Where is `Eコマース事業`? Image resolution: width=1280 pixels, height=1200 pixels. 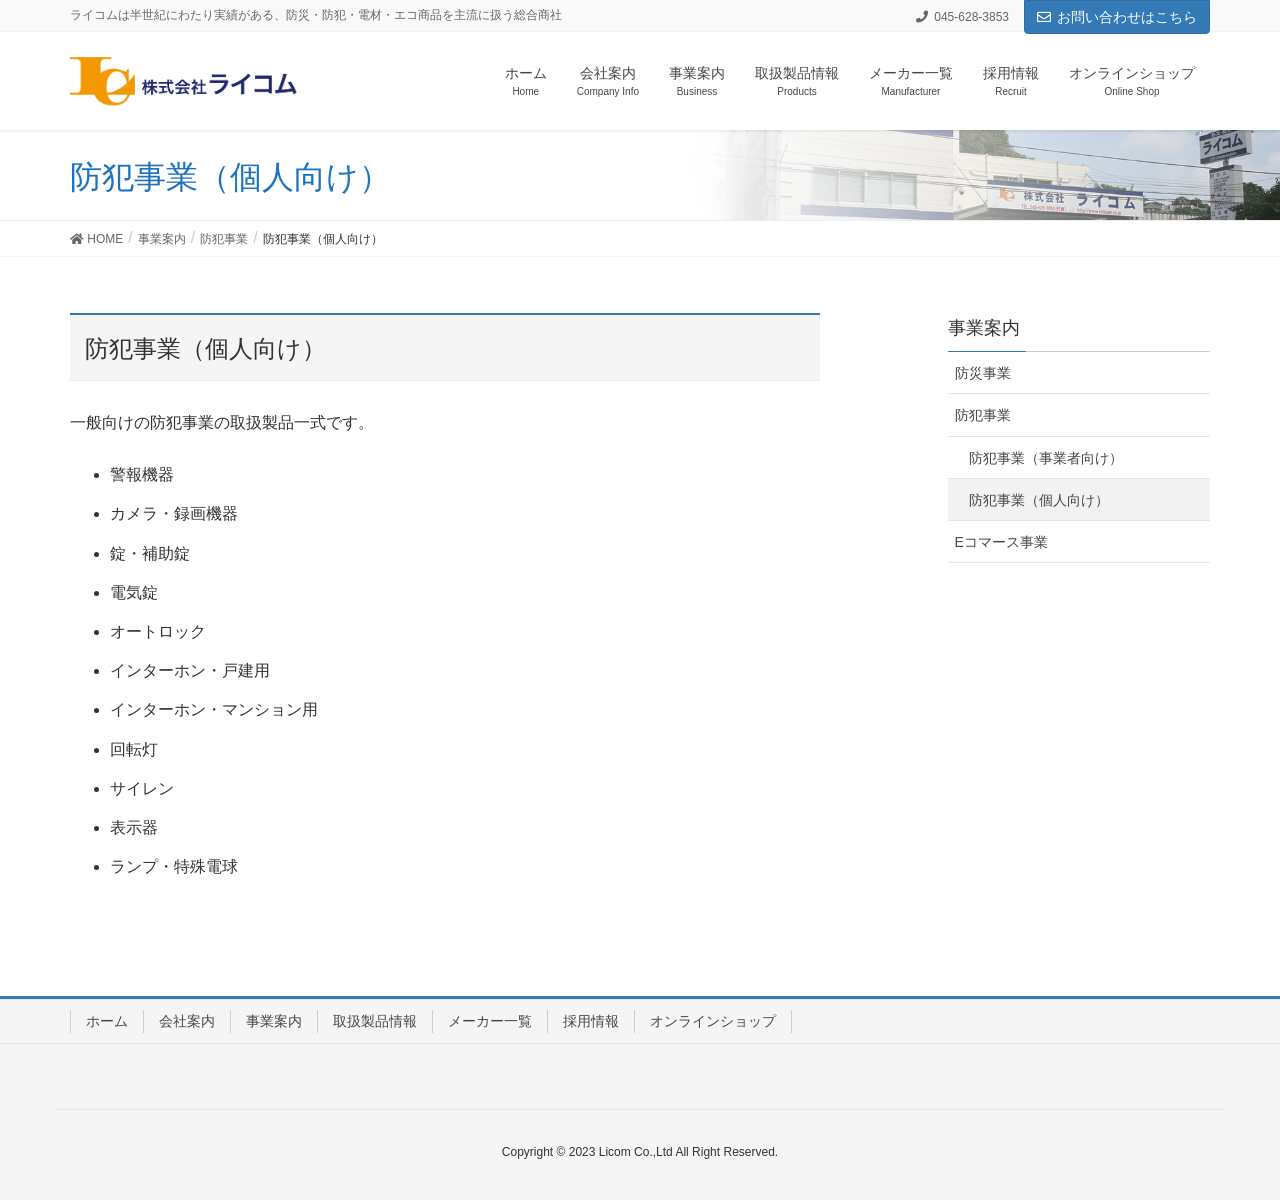
Eコマース事業 is located at coordinates (1001, 542).